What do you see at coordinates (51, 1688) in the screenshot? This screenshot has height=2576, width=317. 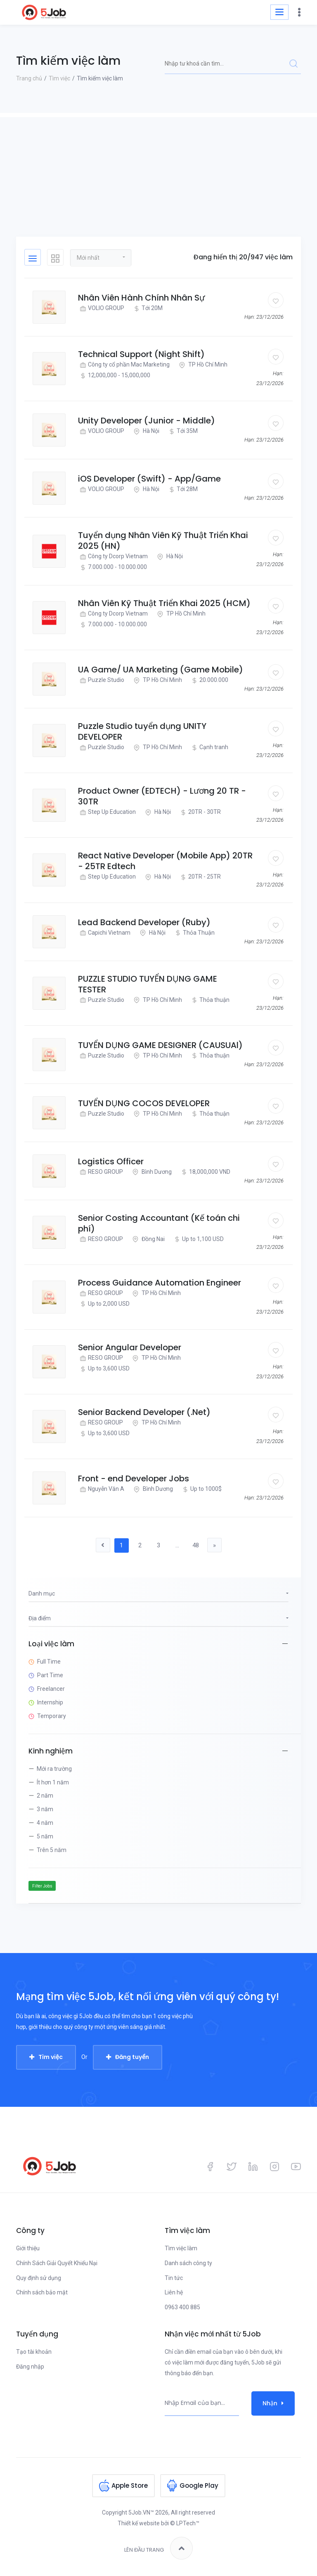 I see `Freelancer` at bounding box center [51, 1688].